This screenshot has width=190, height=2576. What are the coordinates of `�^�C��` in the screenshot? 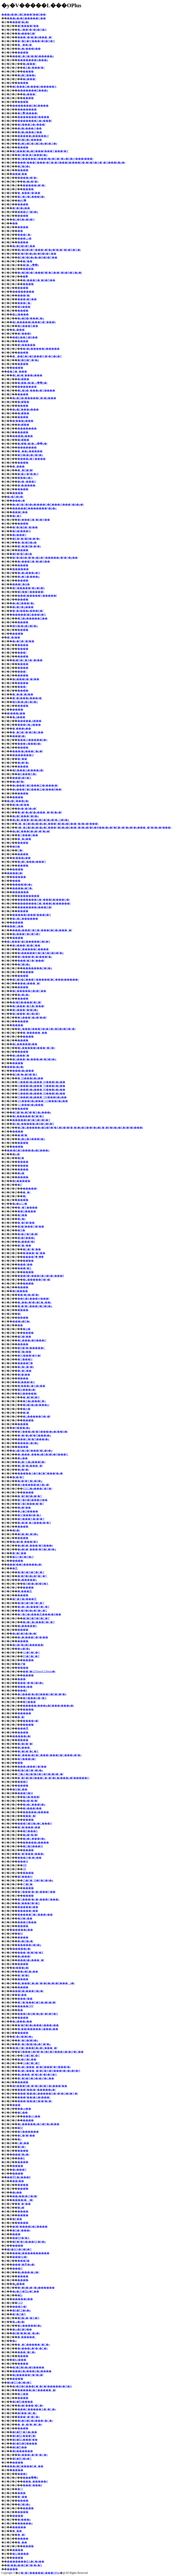 It's located at (19, 1553).